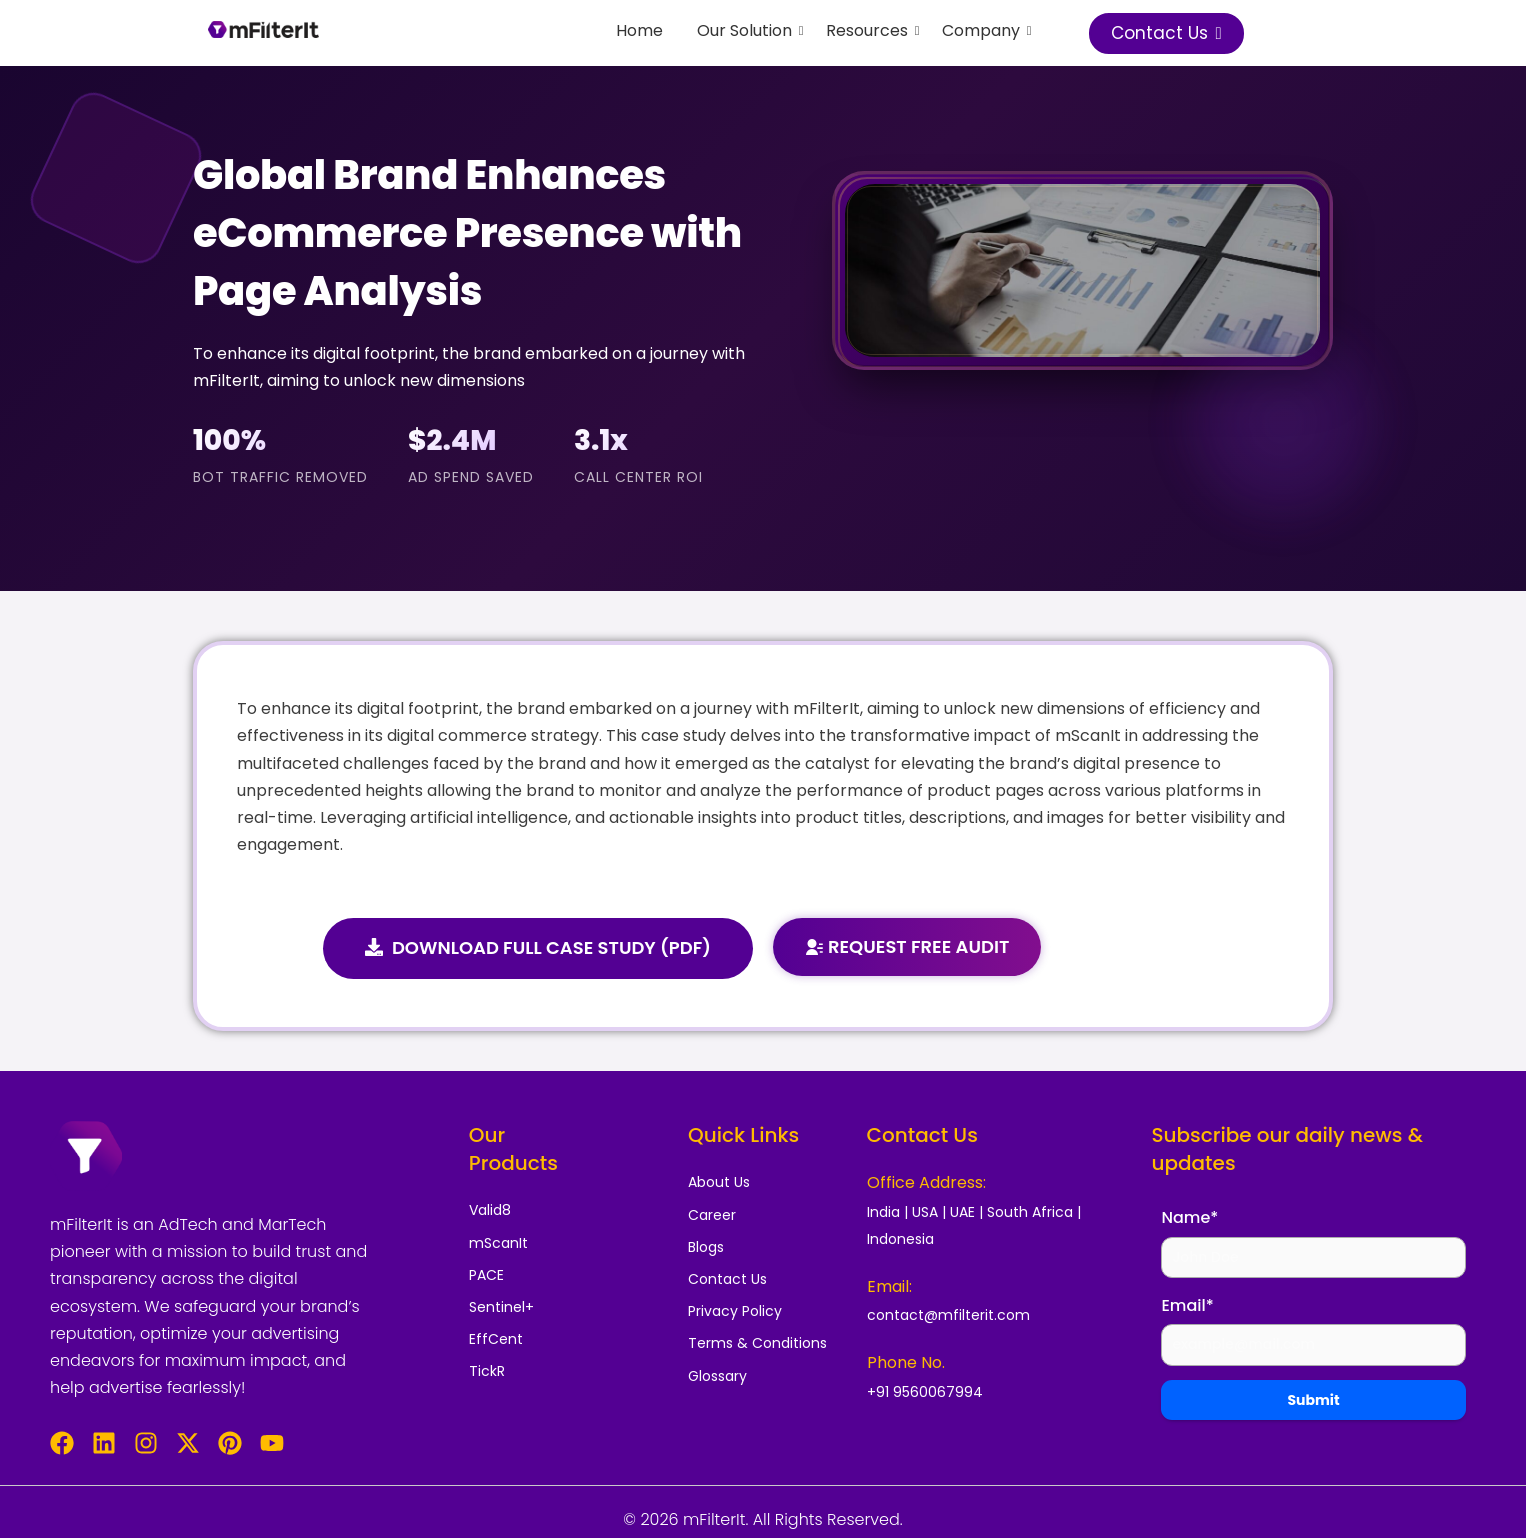  What do you see at coordinates (1313, 1400) in the screenshot?
I see `Submit` at bounding box center [1313, 1400].